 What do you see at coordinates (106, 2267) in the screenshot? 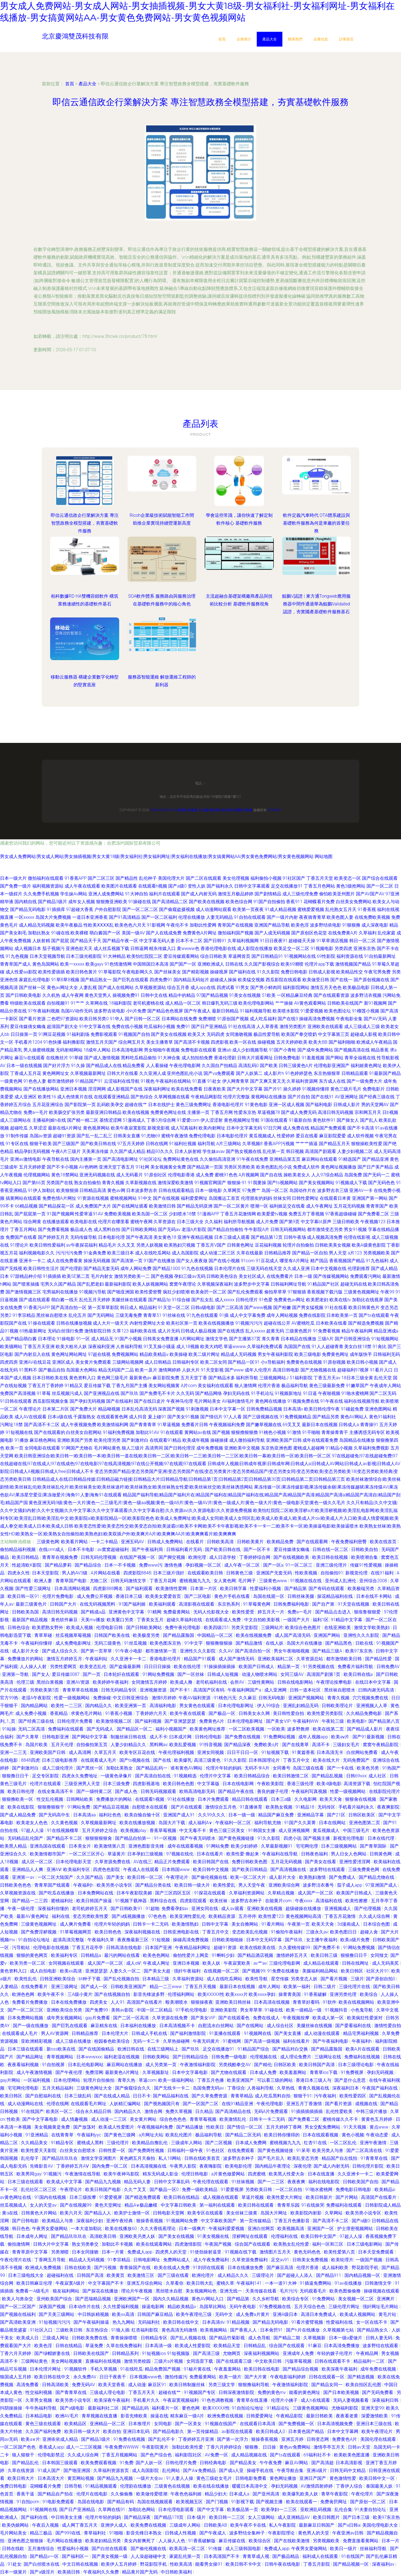
I see `国产污视频` at bounding box center [106, 2267].